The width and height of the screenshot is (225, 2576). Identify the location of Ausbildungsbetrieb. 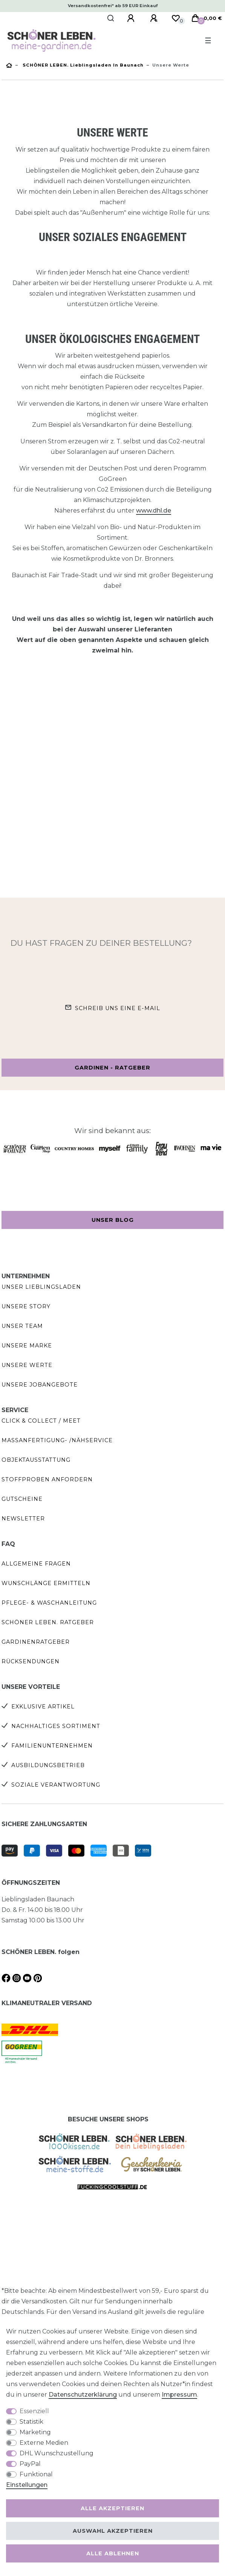
(48, 1765).